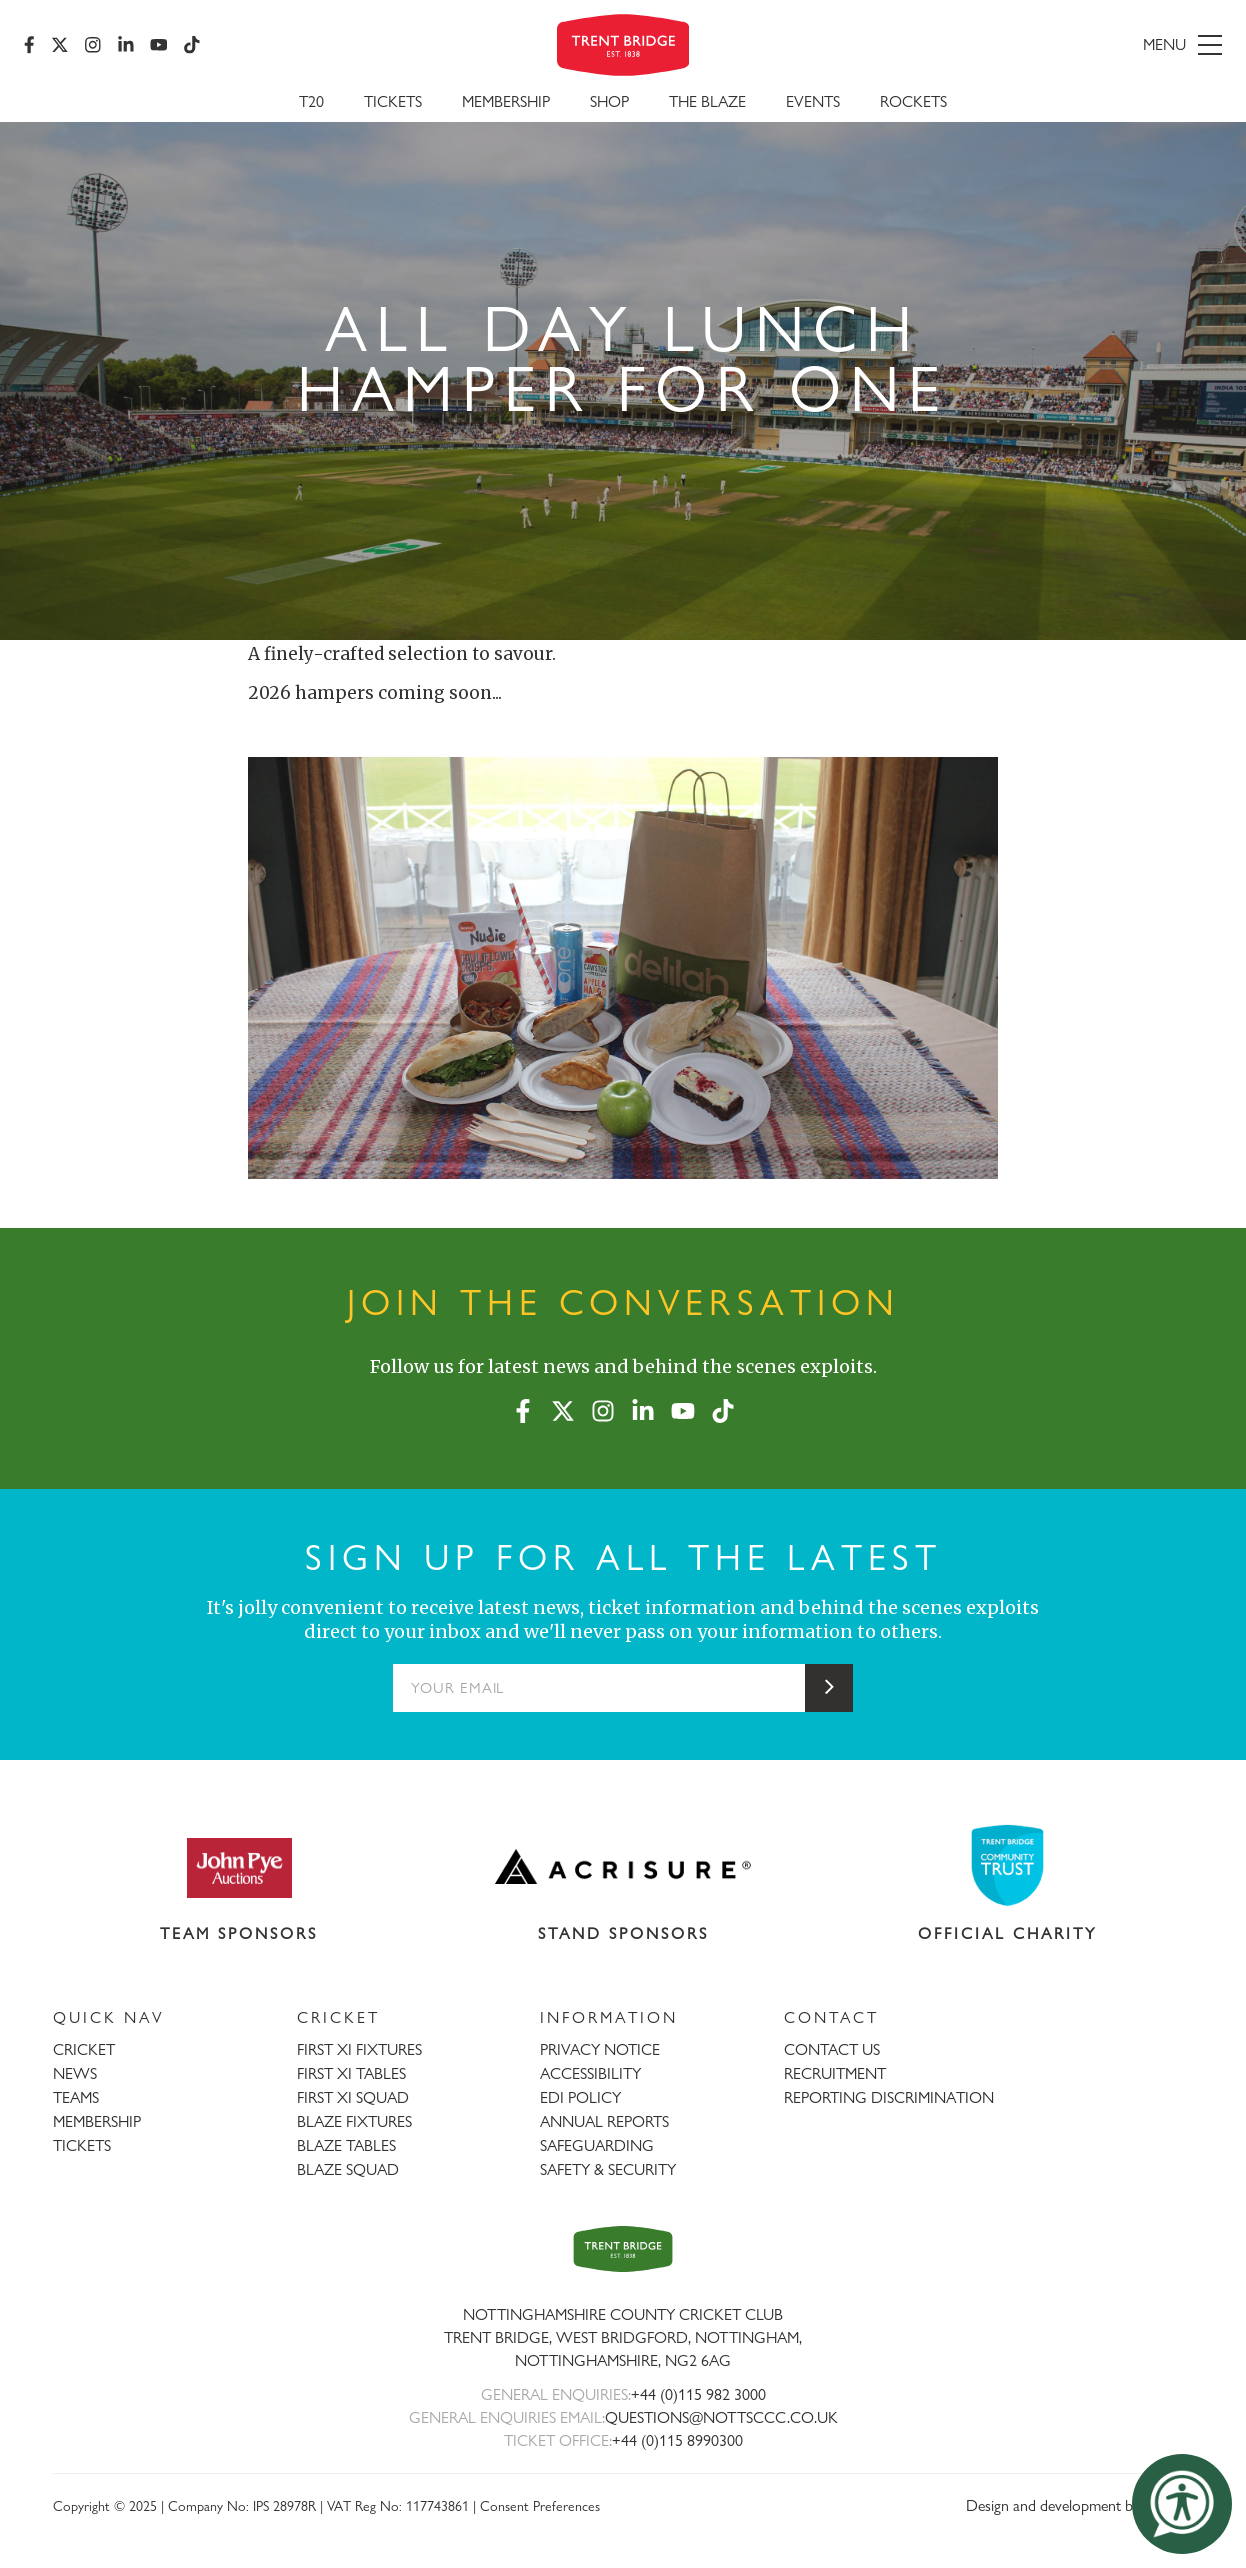  I want to click on [Instagram], so click(93, 45).